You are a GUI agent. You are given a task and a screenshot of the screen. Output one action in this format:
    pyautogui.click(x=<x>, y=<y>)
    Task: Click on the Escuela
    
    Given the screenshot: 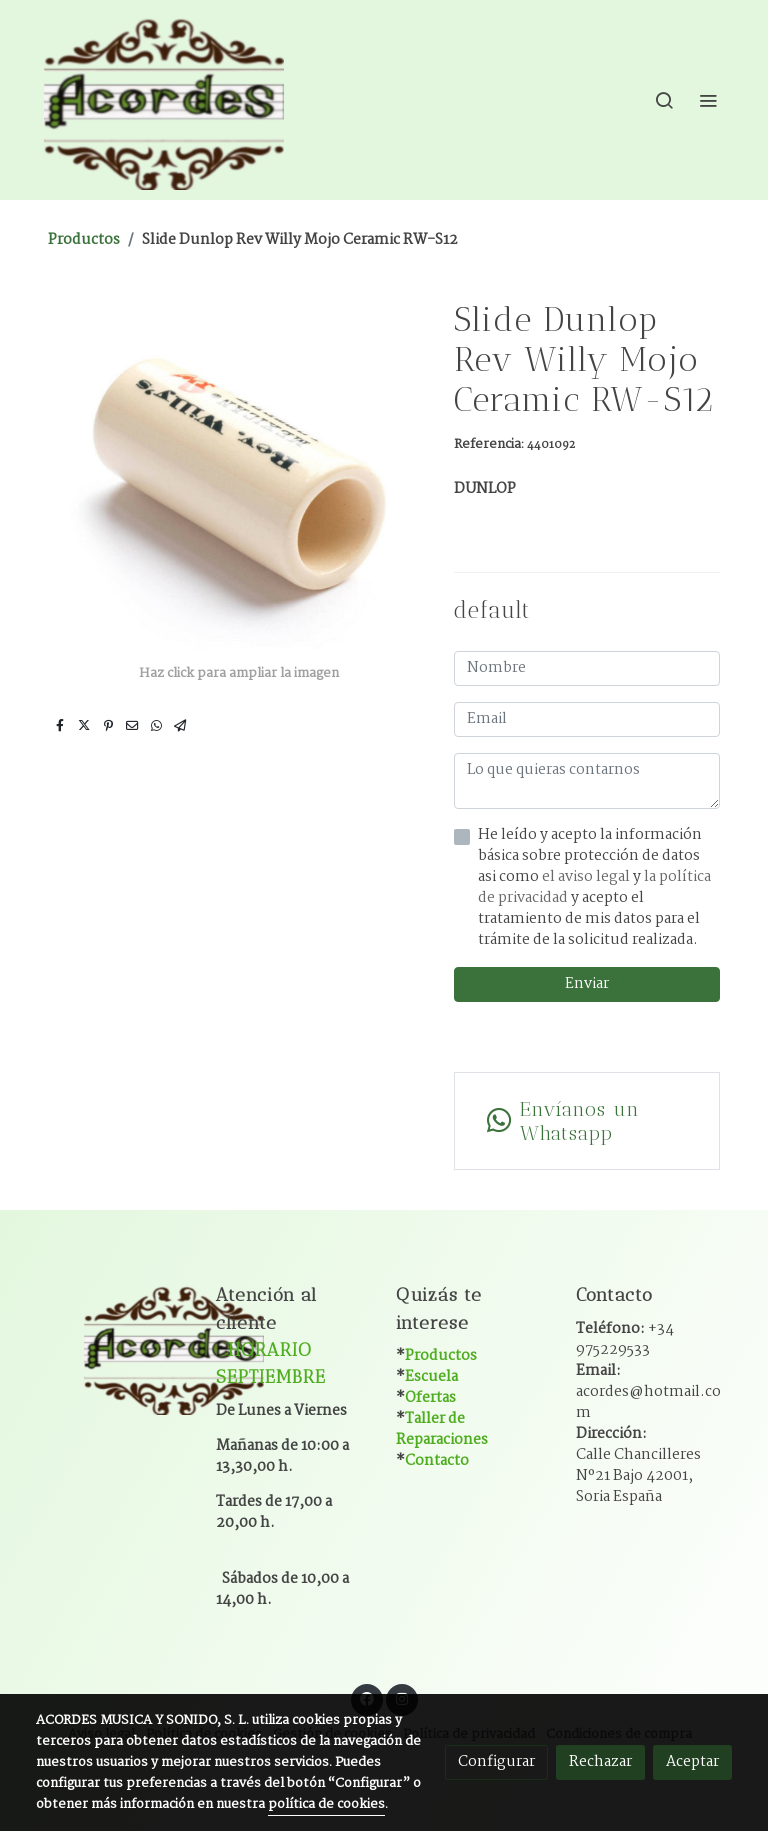 What is the action you would take?
    pyautogui.click(x=431, y=1377)
    